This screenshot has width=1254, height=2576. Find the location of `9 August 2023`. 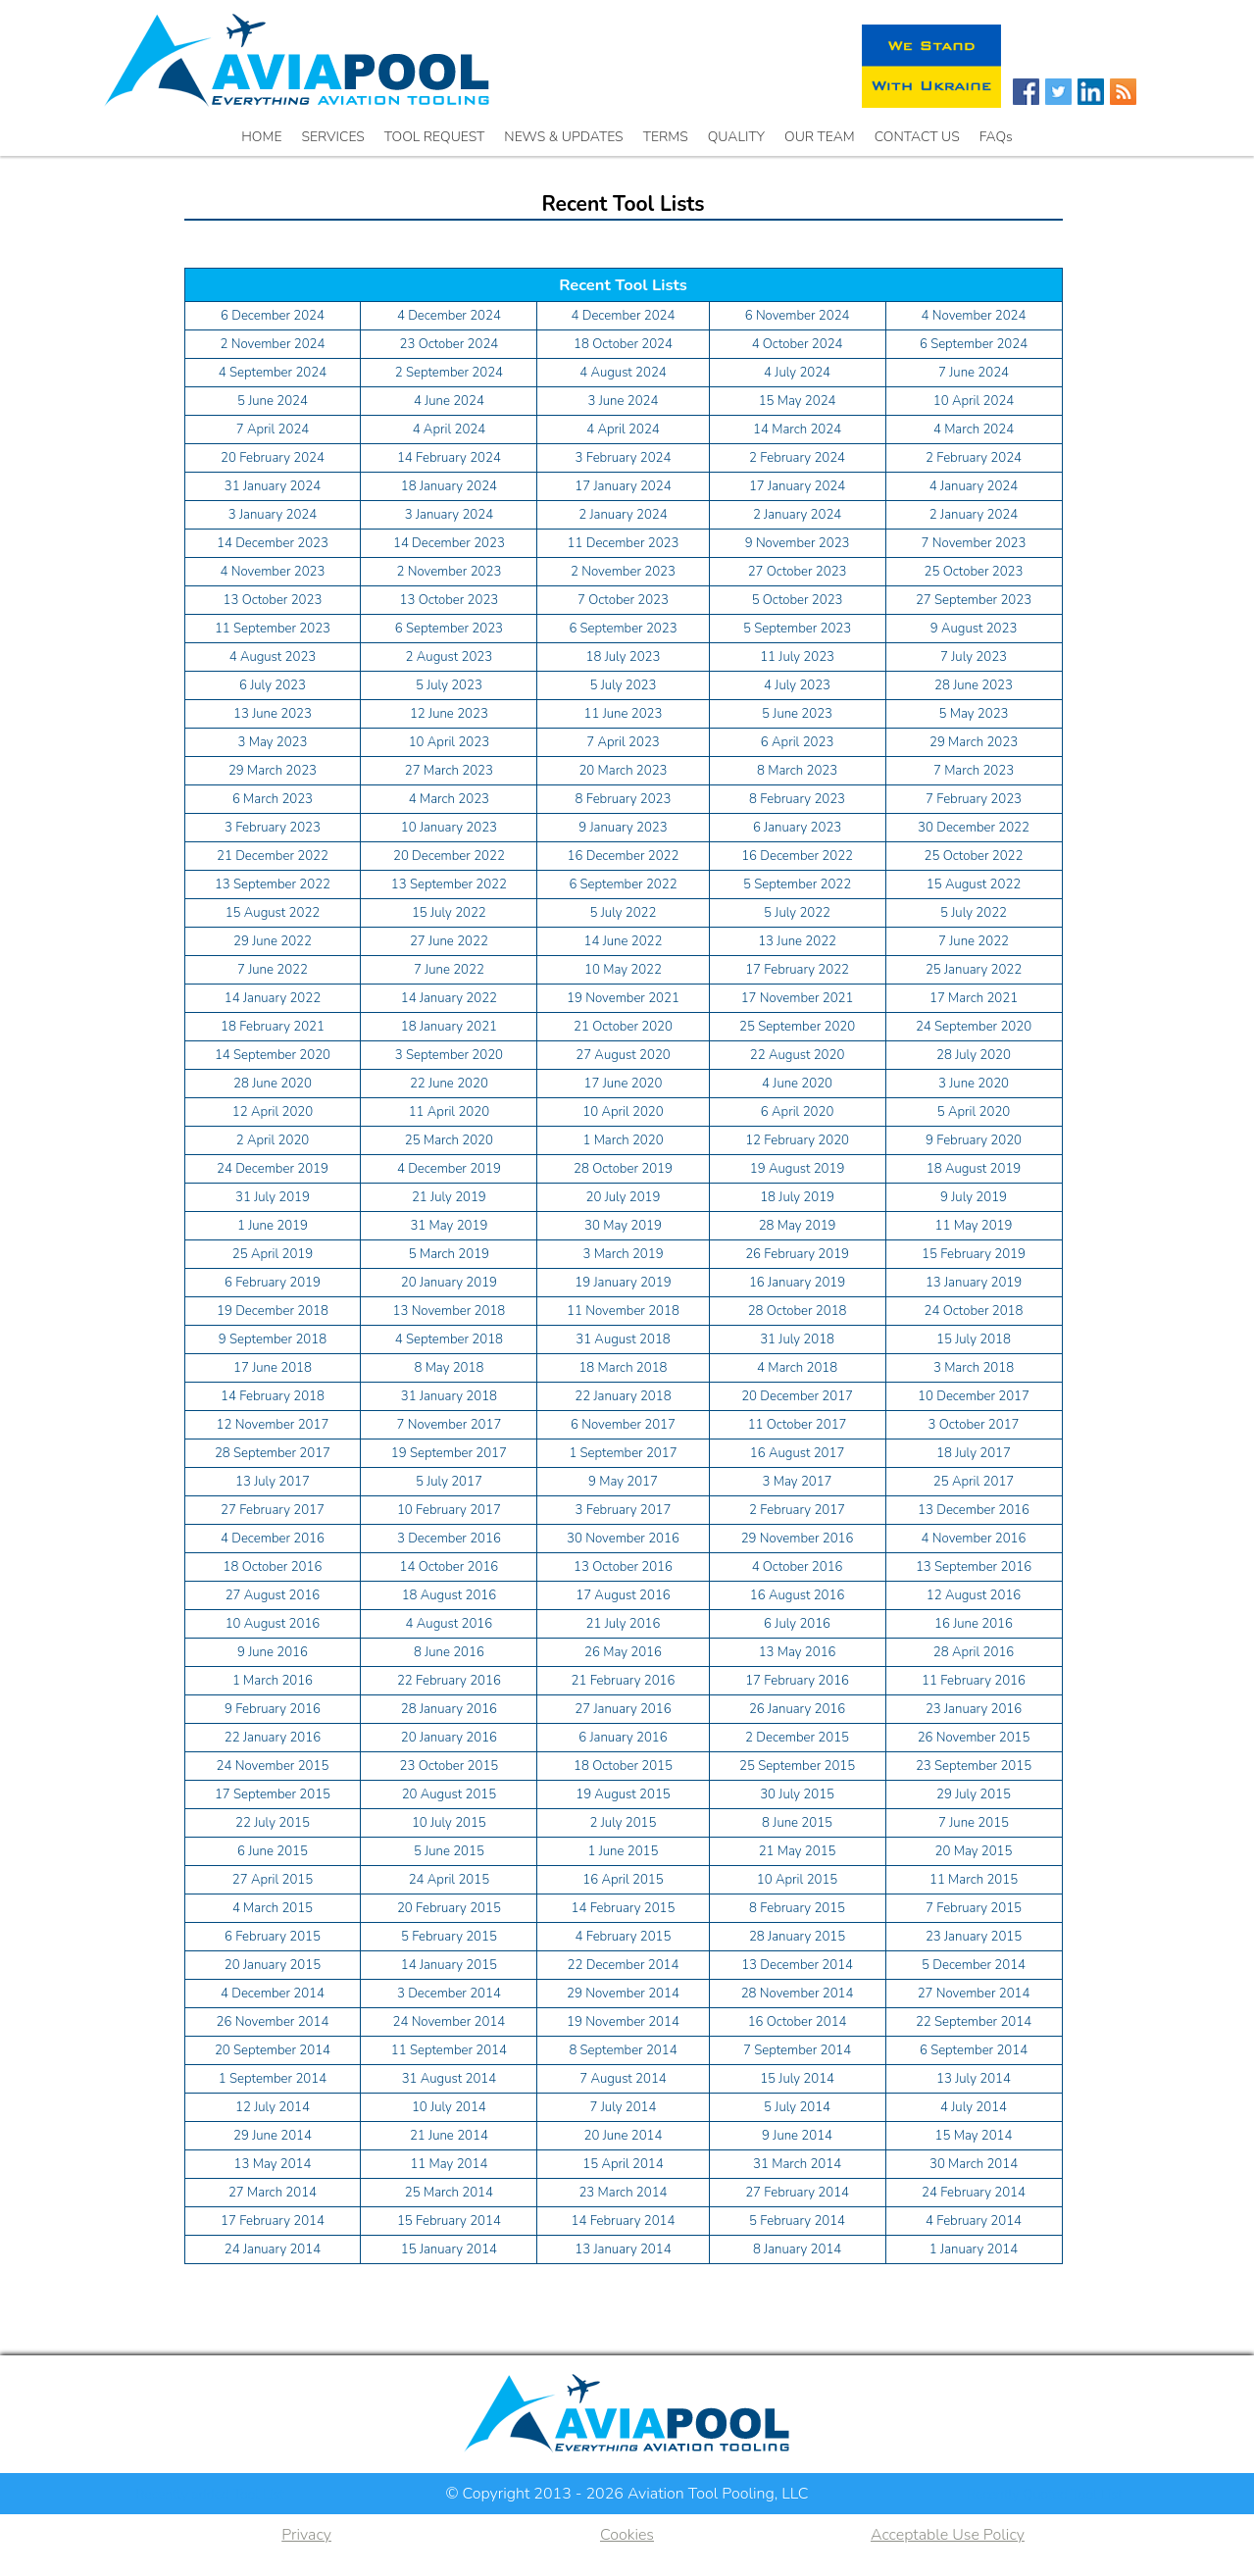

9 August 2023 is located at coordinates (974, 628).